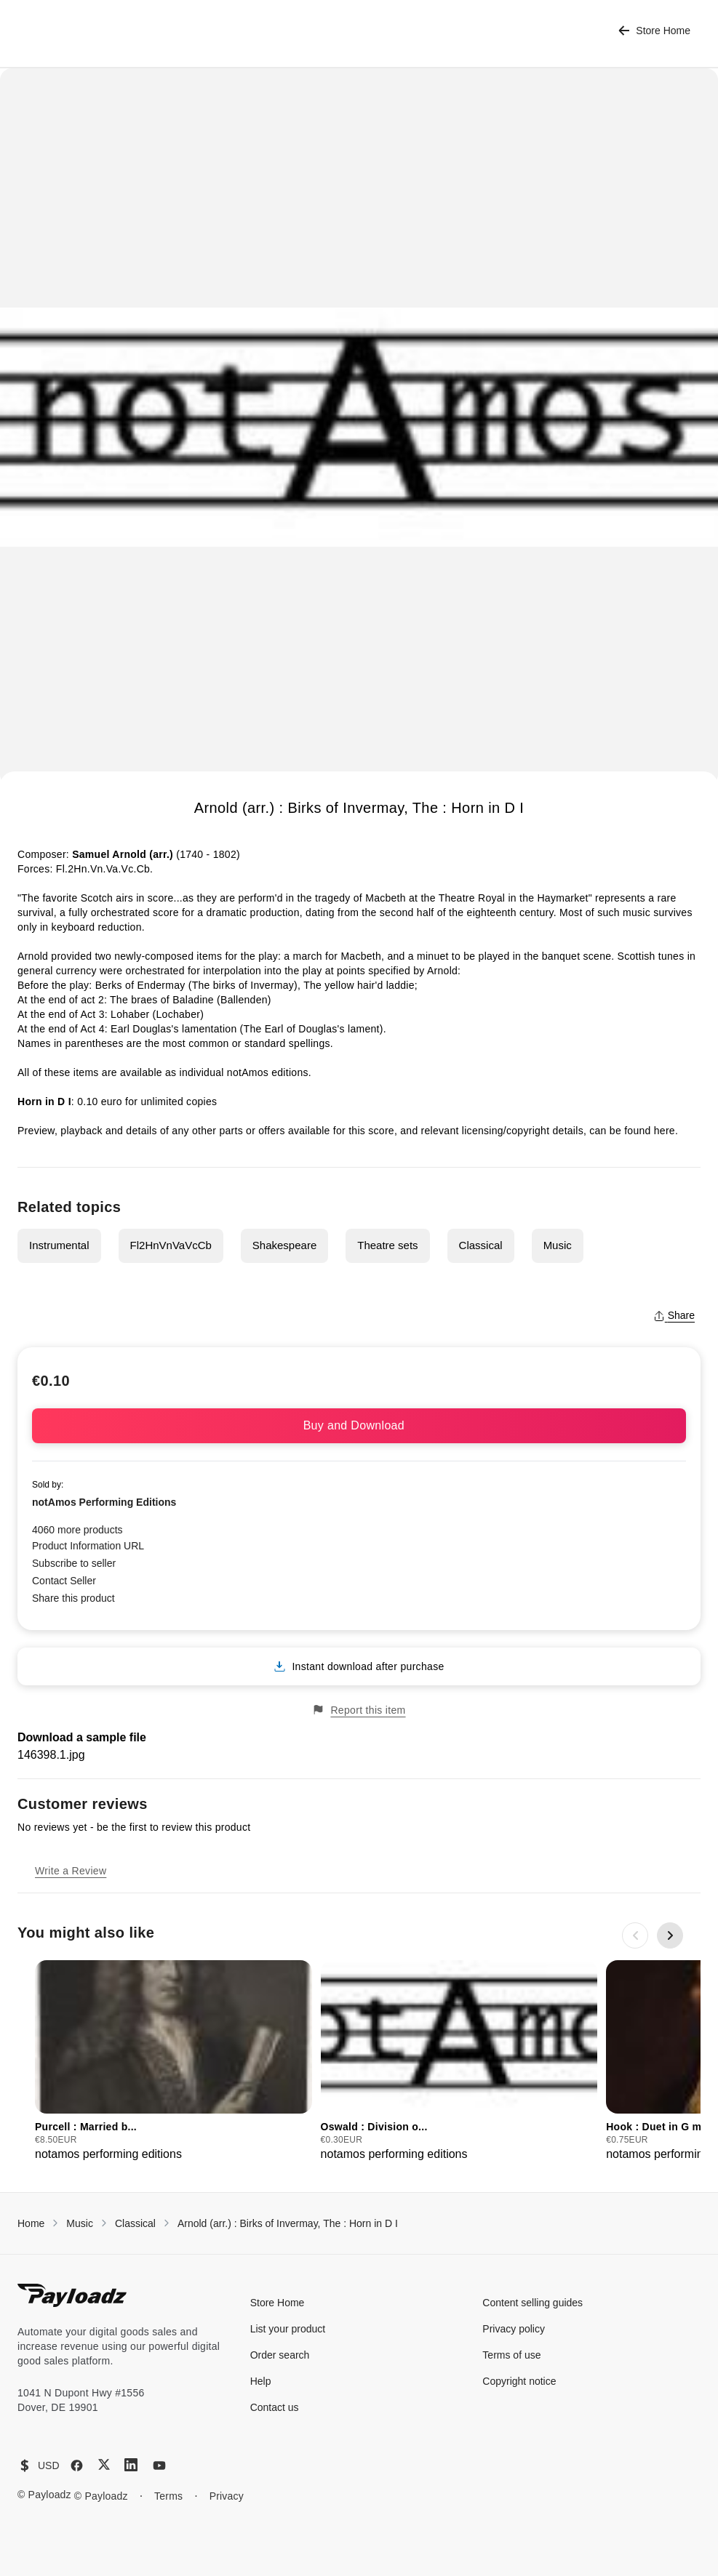 The image size is (718, 2576). Describe the element at coordinates (511, 2355) in the screenshot. I see `Terms of use` at that location.